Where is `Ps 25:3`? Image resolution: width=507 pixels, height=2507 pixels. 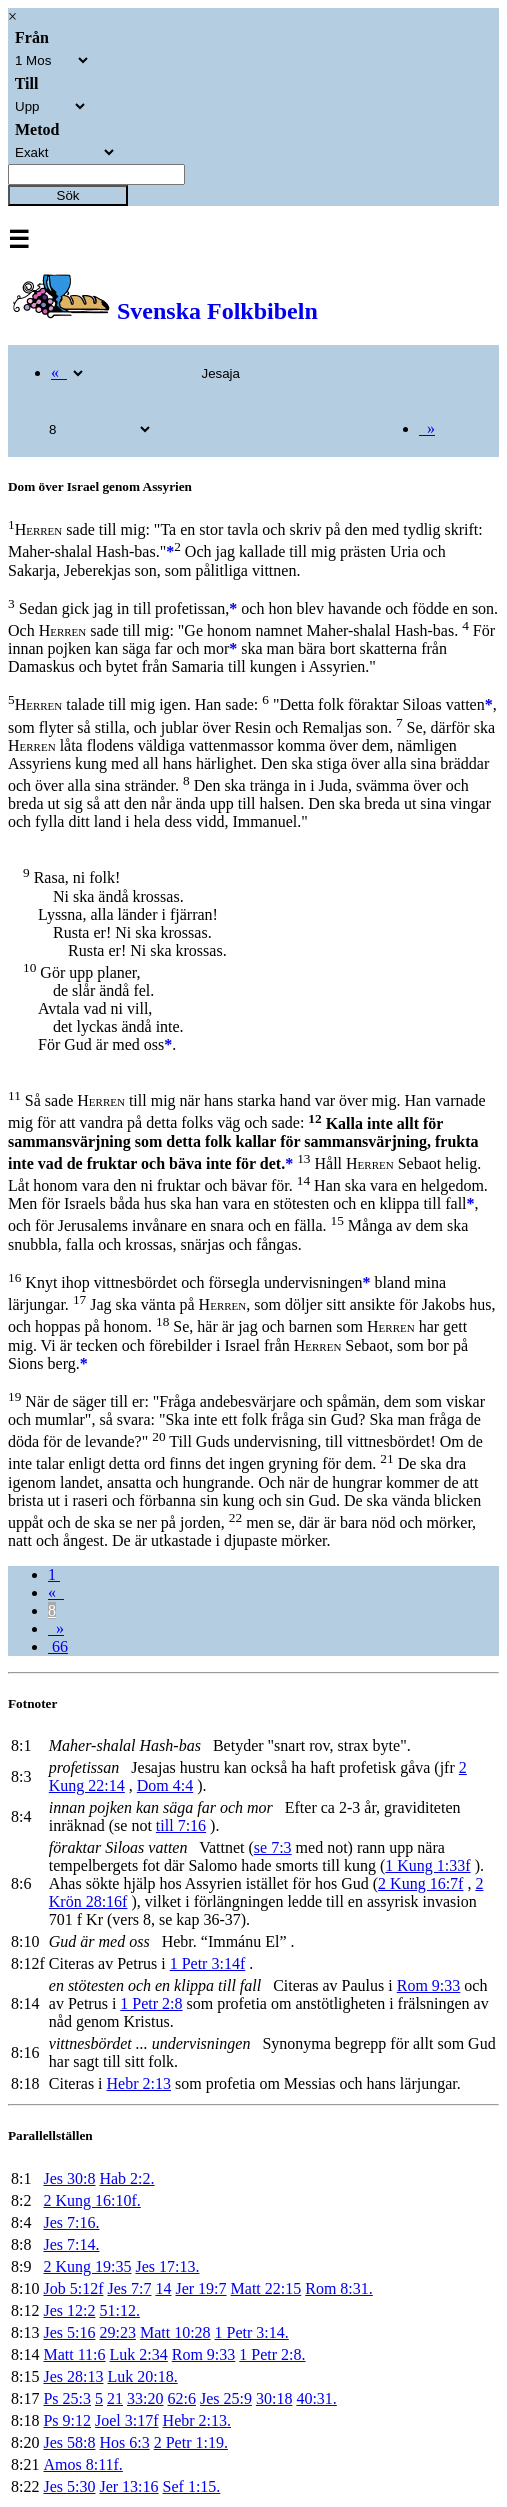 Ps 25:3 is located at coordinates (67, 2398).